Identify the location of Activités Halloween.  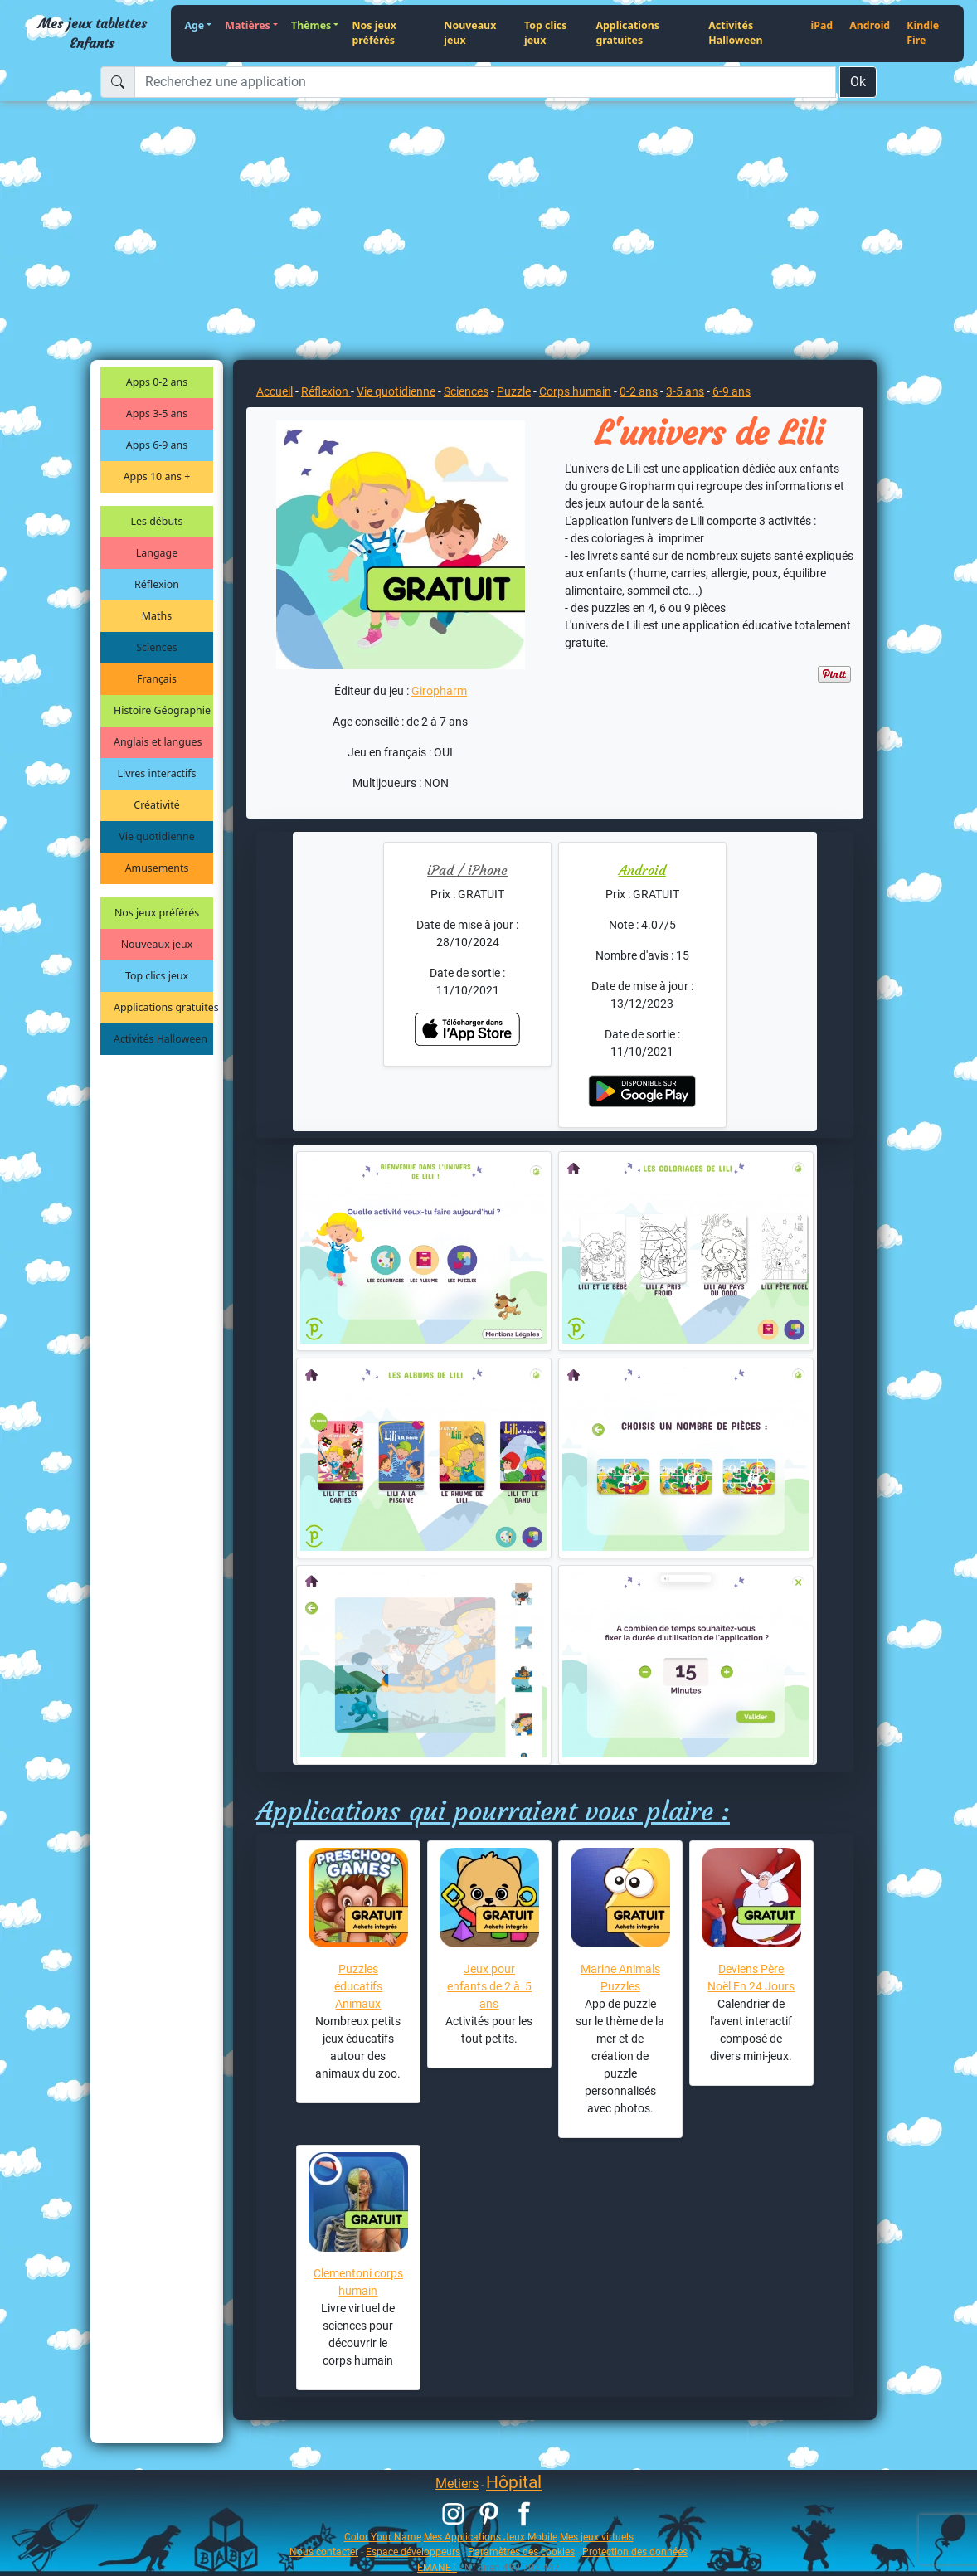
(735, 33).